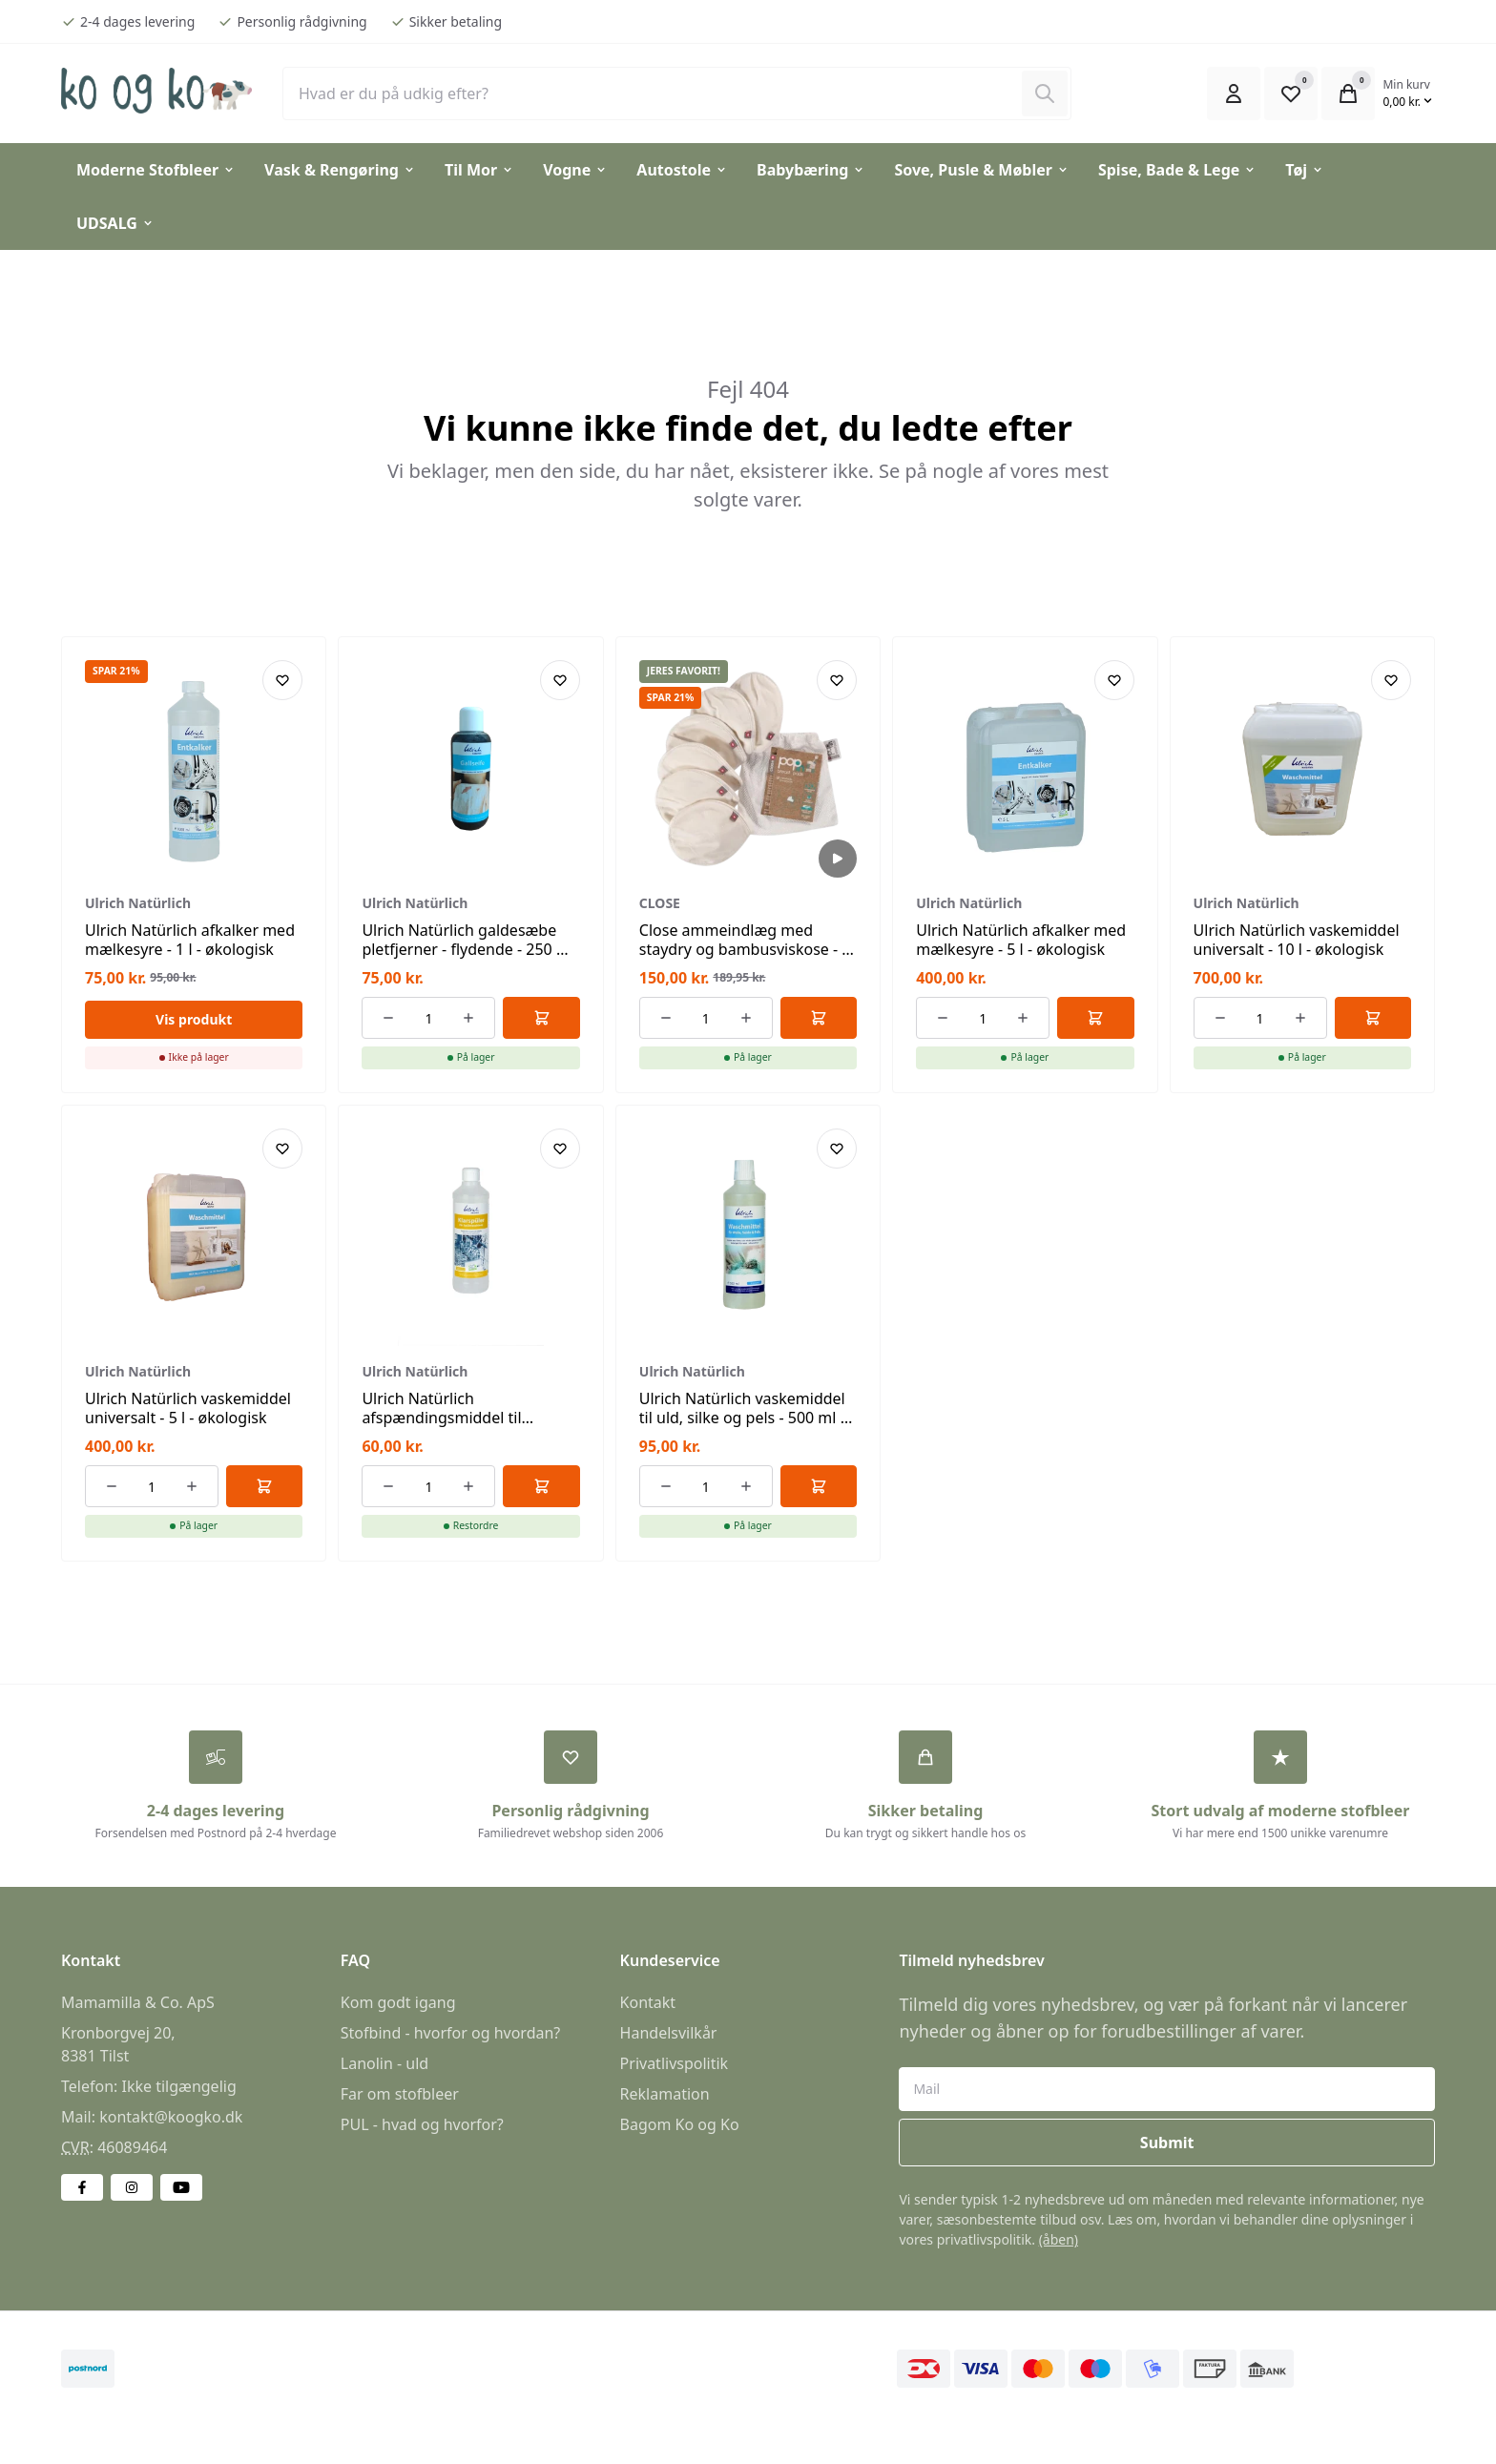 This screenshot has height=2464, width=1496. What do you see at coordinates (682, 169) in the screenshot?
I see `Autostole` at bounding box center [682, 169].